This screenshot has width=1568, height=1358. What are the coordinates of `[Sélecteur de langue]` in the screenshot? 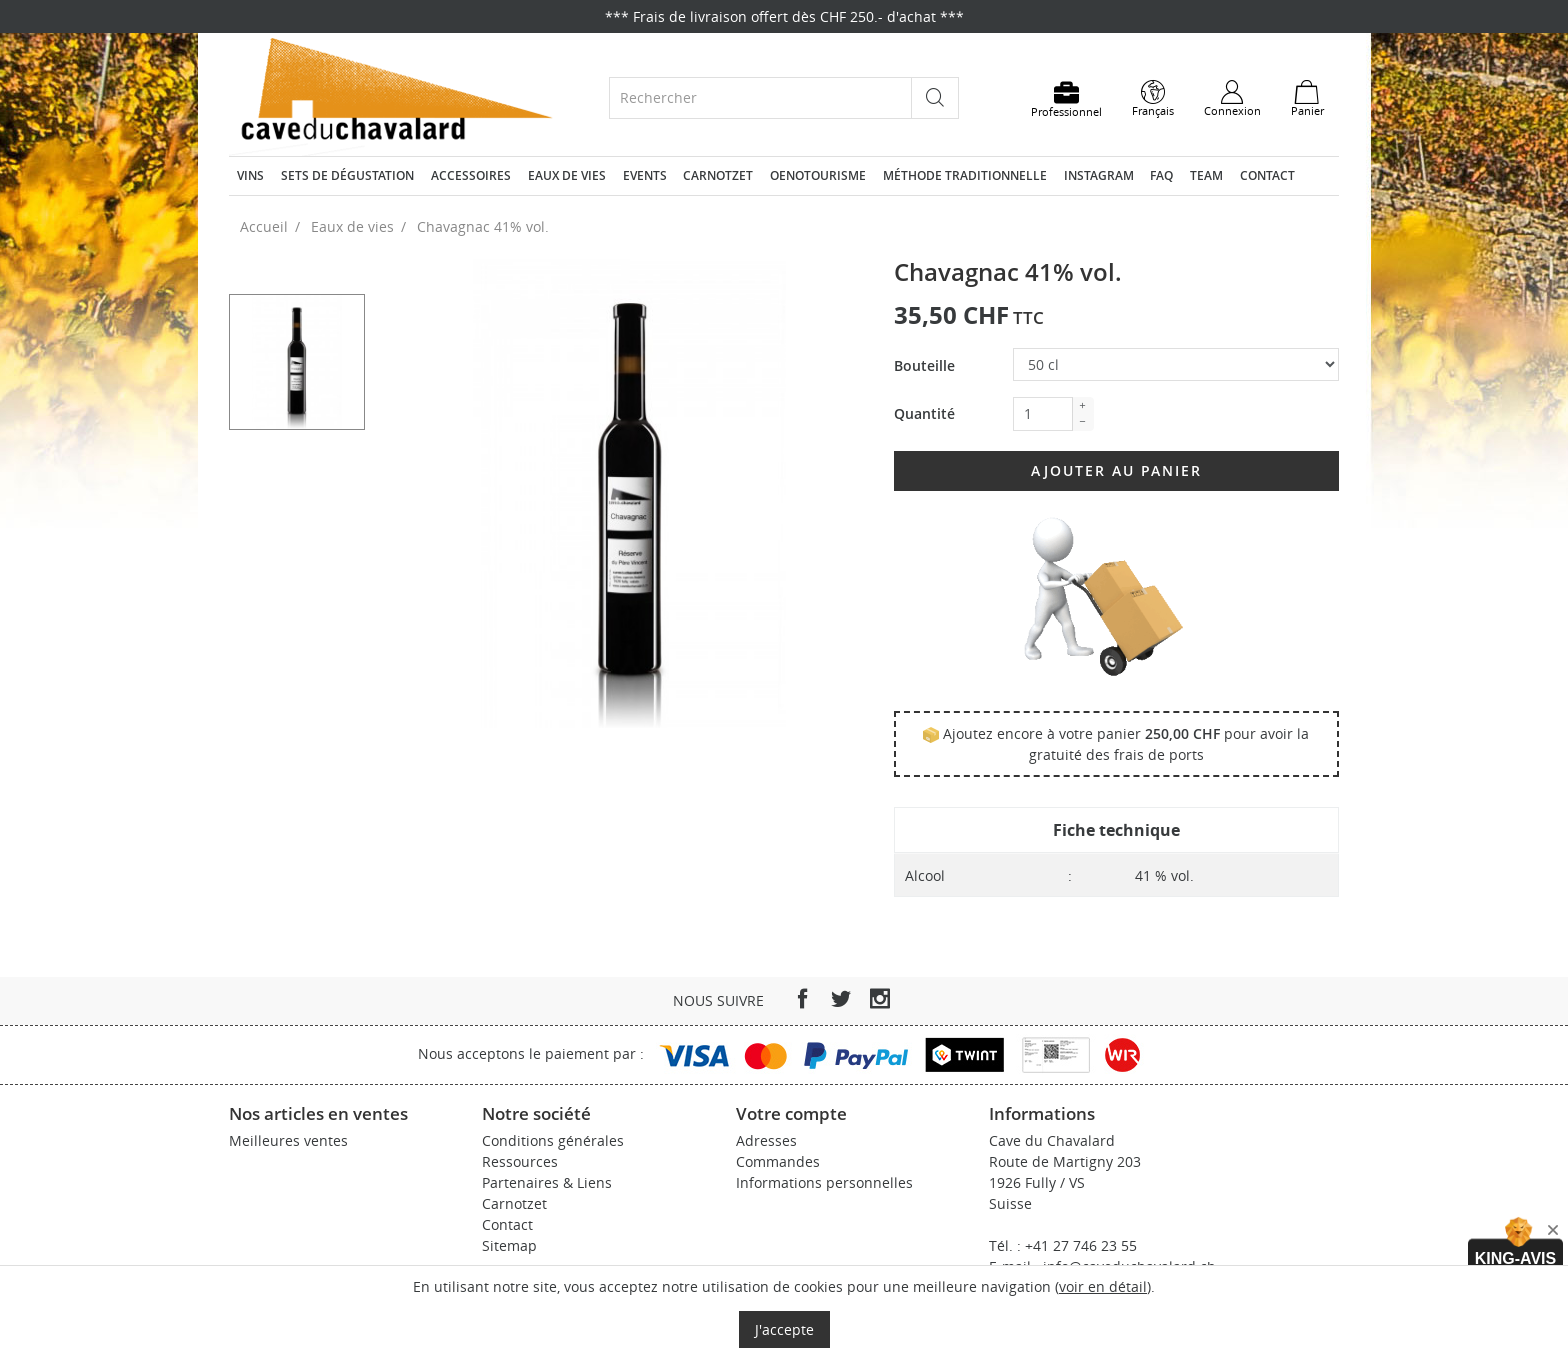 It's located at (1153, 99).